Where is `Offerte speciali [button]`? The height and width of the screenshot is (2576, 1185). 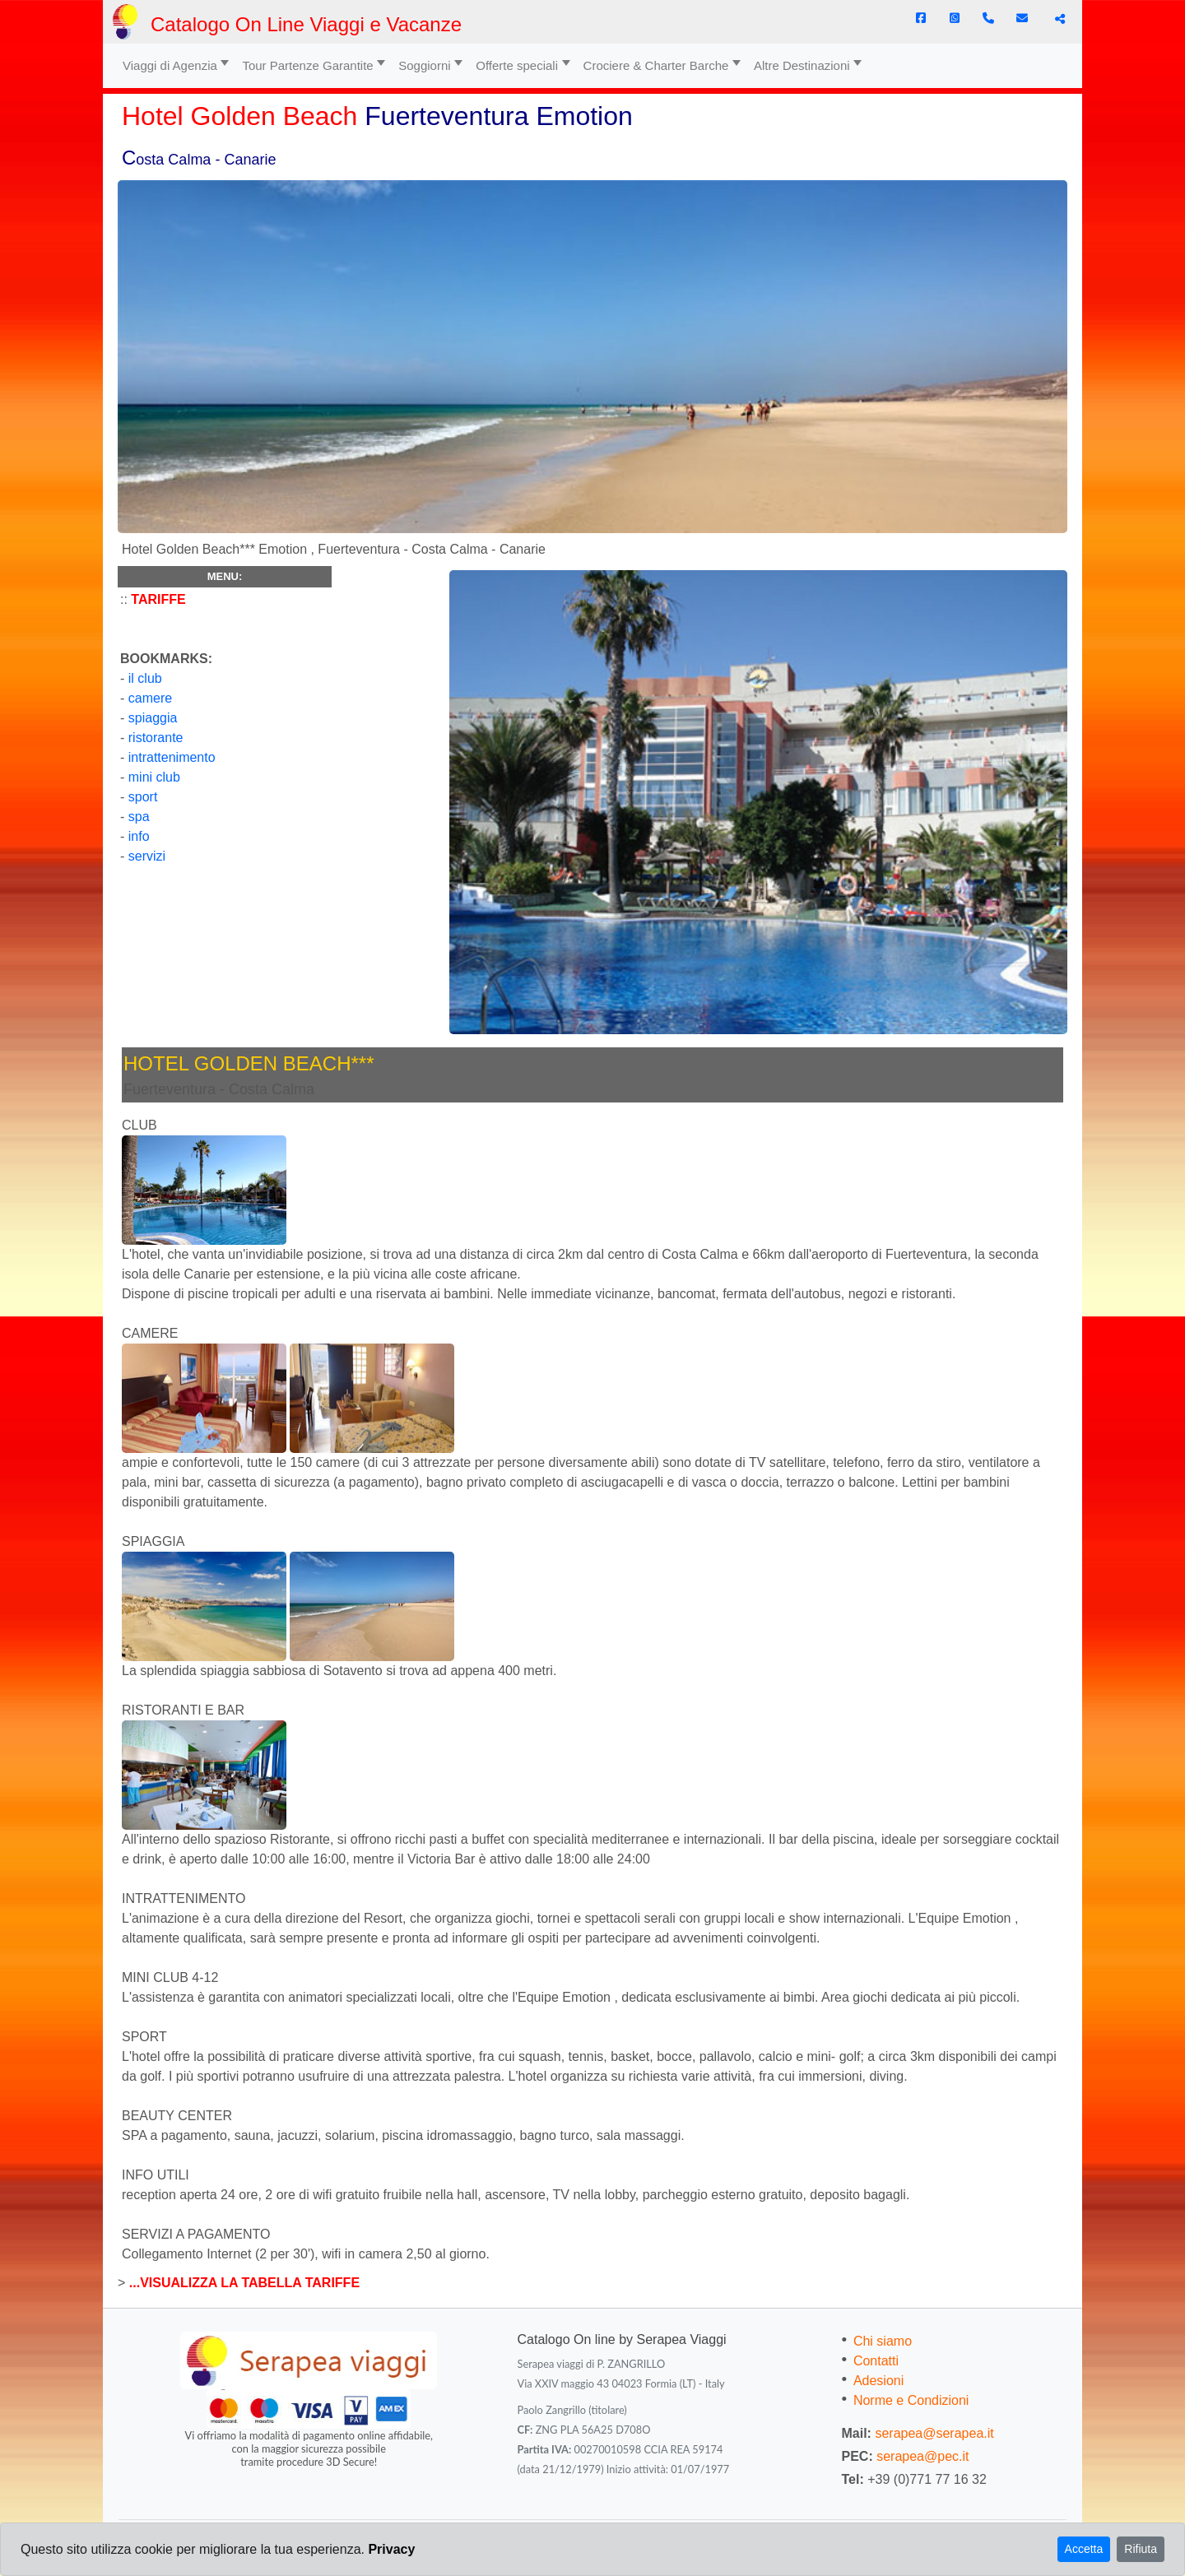 Offerte speciali [button] is located at coordinates (517, 65).